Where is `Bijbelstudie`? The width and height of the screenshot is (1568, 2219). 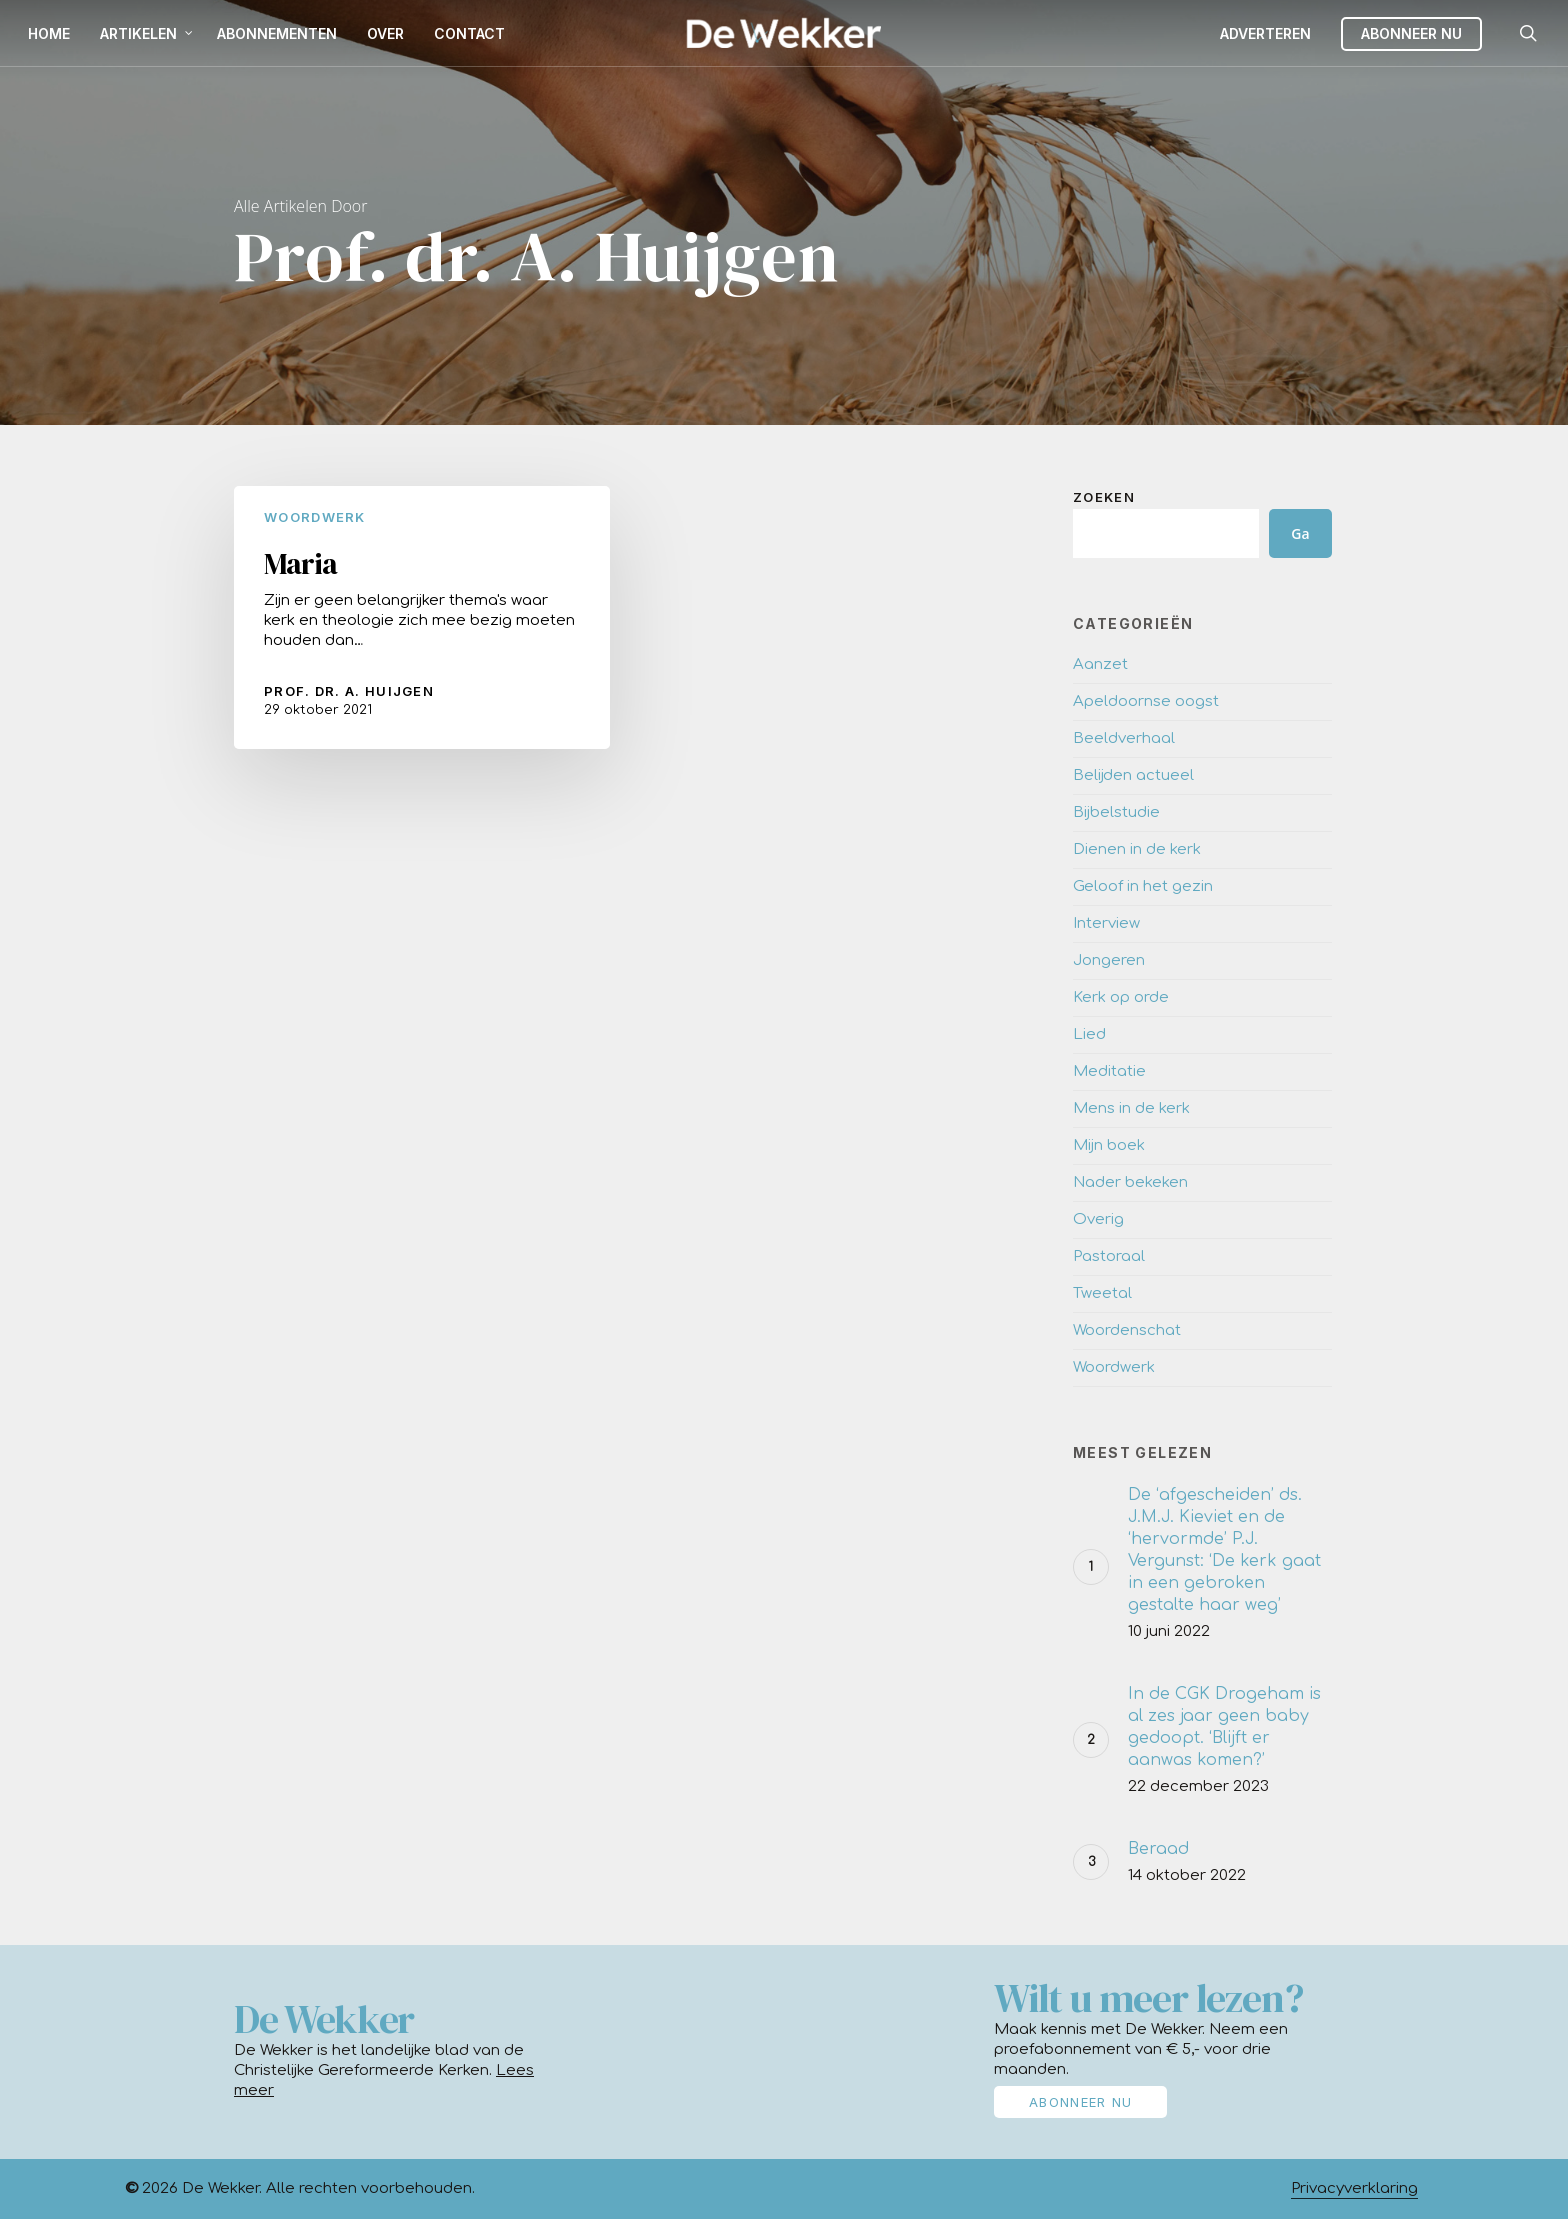
Bijbelstudie is located at coordinates (1116, 812).